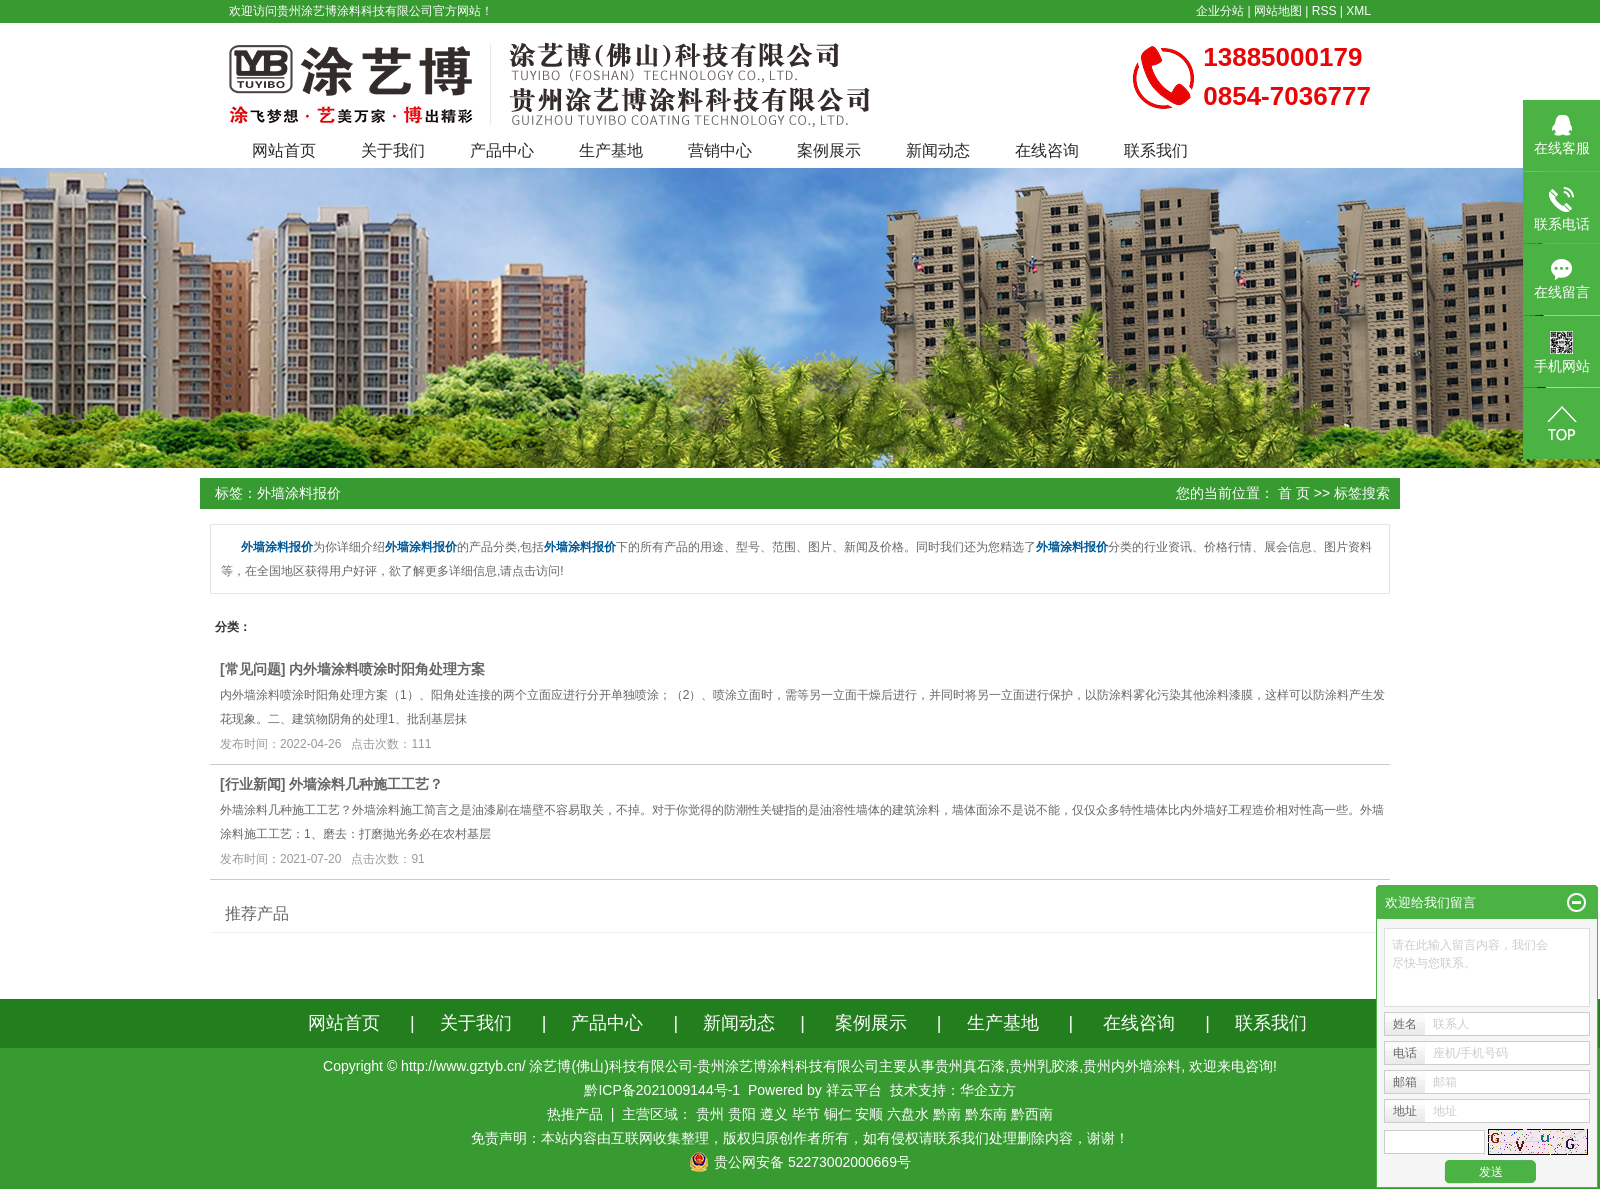  What do you see at coordinates (1358, 11) in the screenshot?
I see `XML` at bounding box center [1358, 11].